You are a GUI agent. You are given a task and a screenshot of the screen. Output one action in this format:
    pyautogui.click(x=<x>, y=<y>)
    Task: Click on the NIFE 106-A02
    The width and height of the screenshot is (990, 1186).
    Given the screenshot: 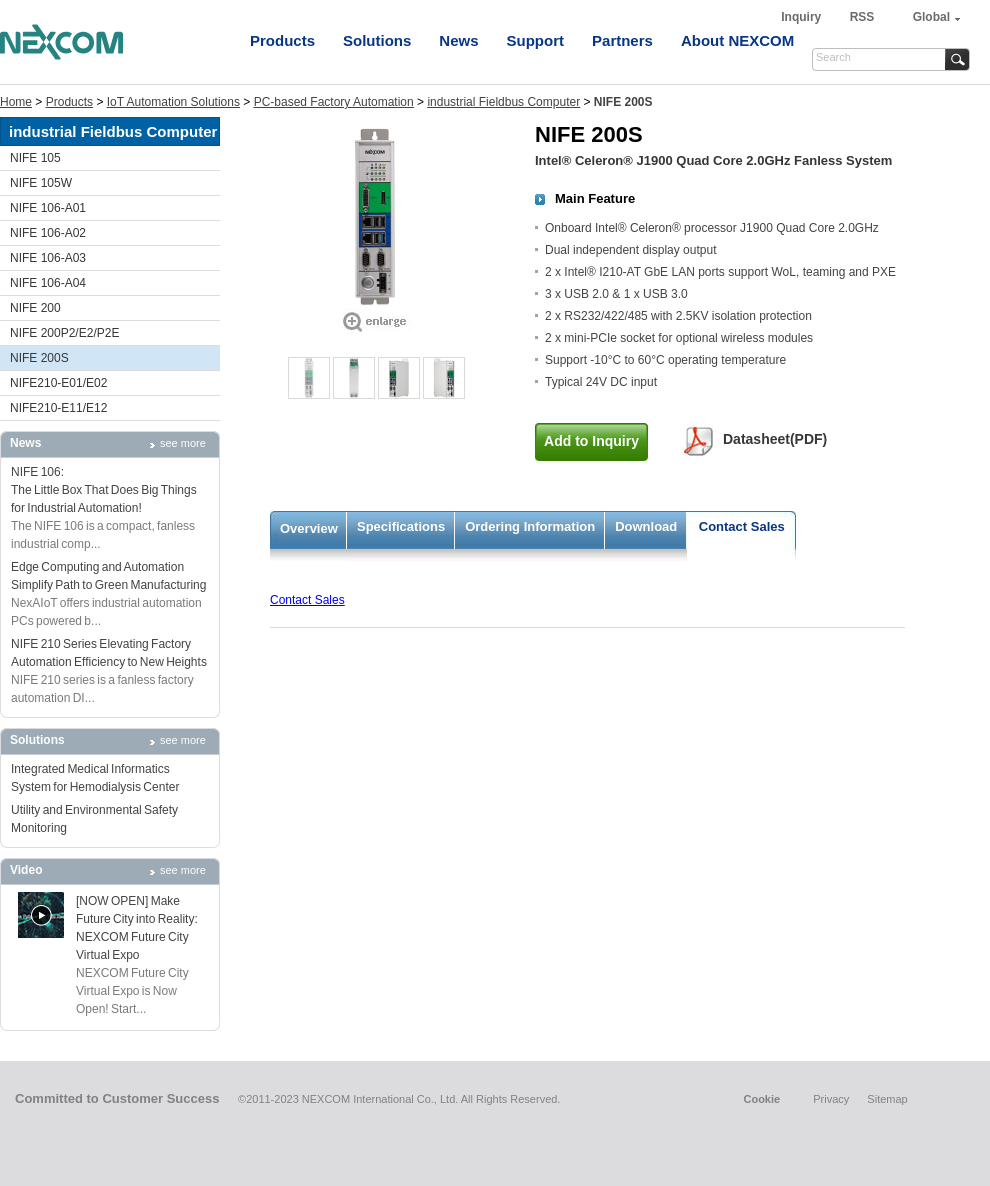 What is the action you would take?
    pyautogui.click(x=48, y=233)
    